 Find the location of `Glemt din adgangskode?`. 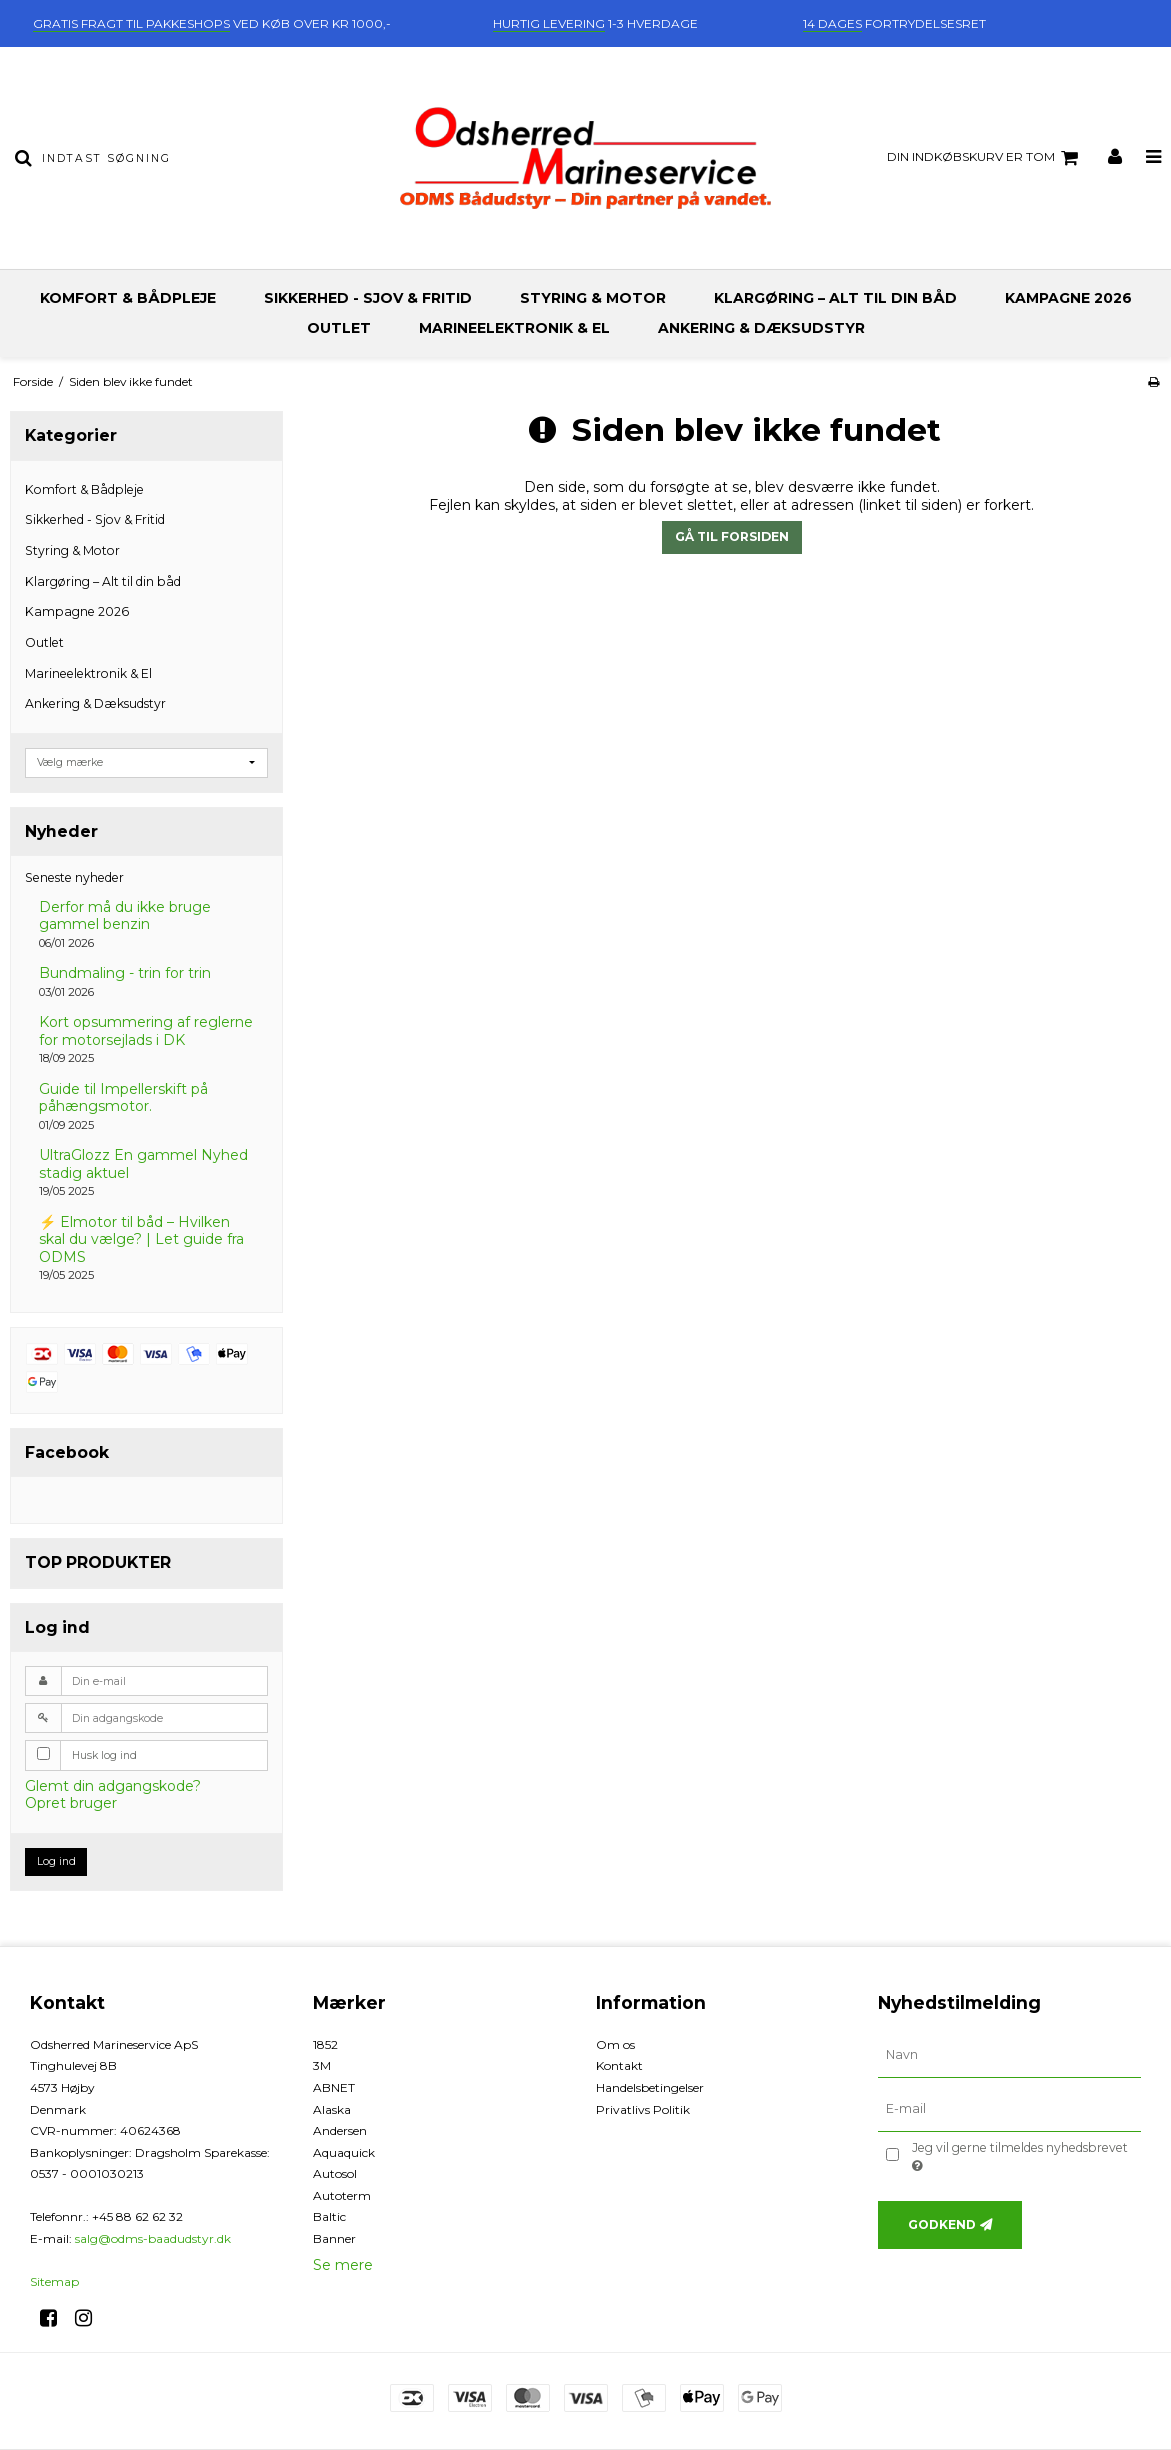

Glemt din adgangskode? is located at coordinates (113, 1786).